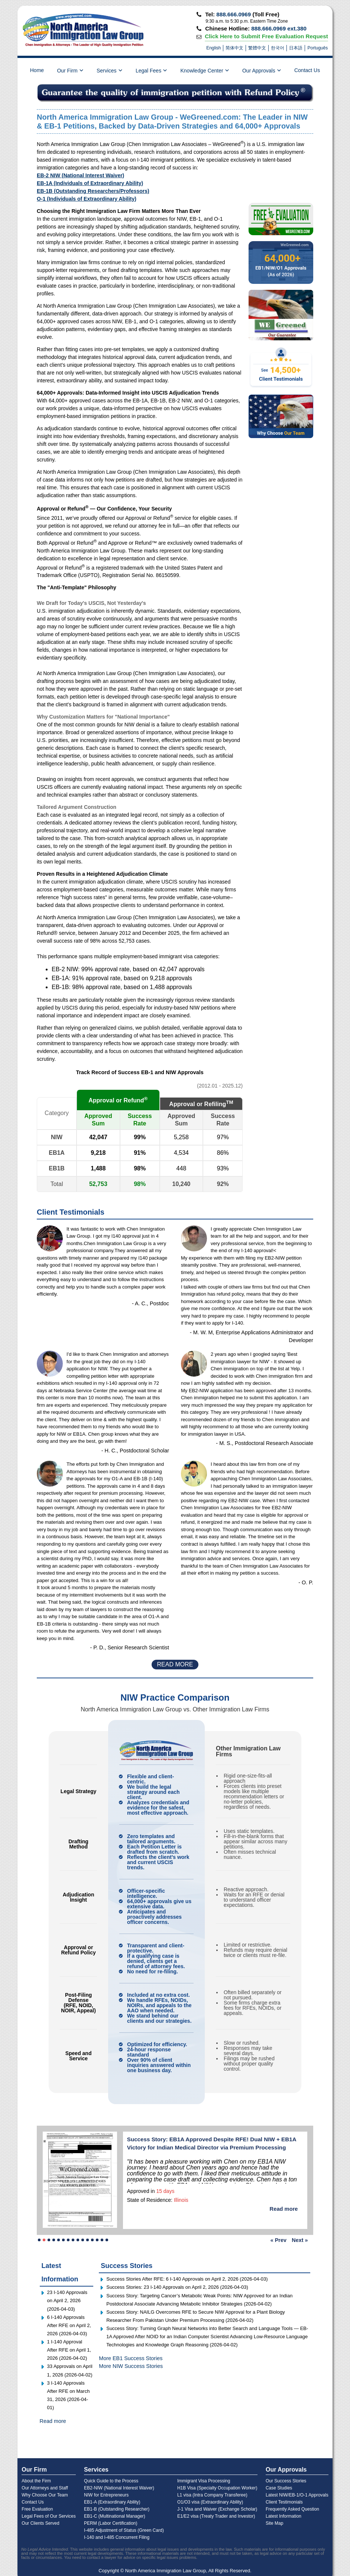 The height and width of the screenshot is (2576, 350). What do you see at coordinates (279, 2488) in the screenshot?
I see `Case Studies` at bounding box center [279, 2488].